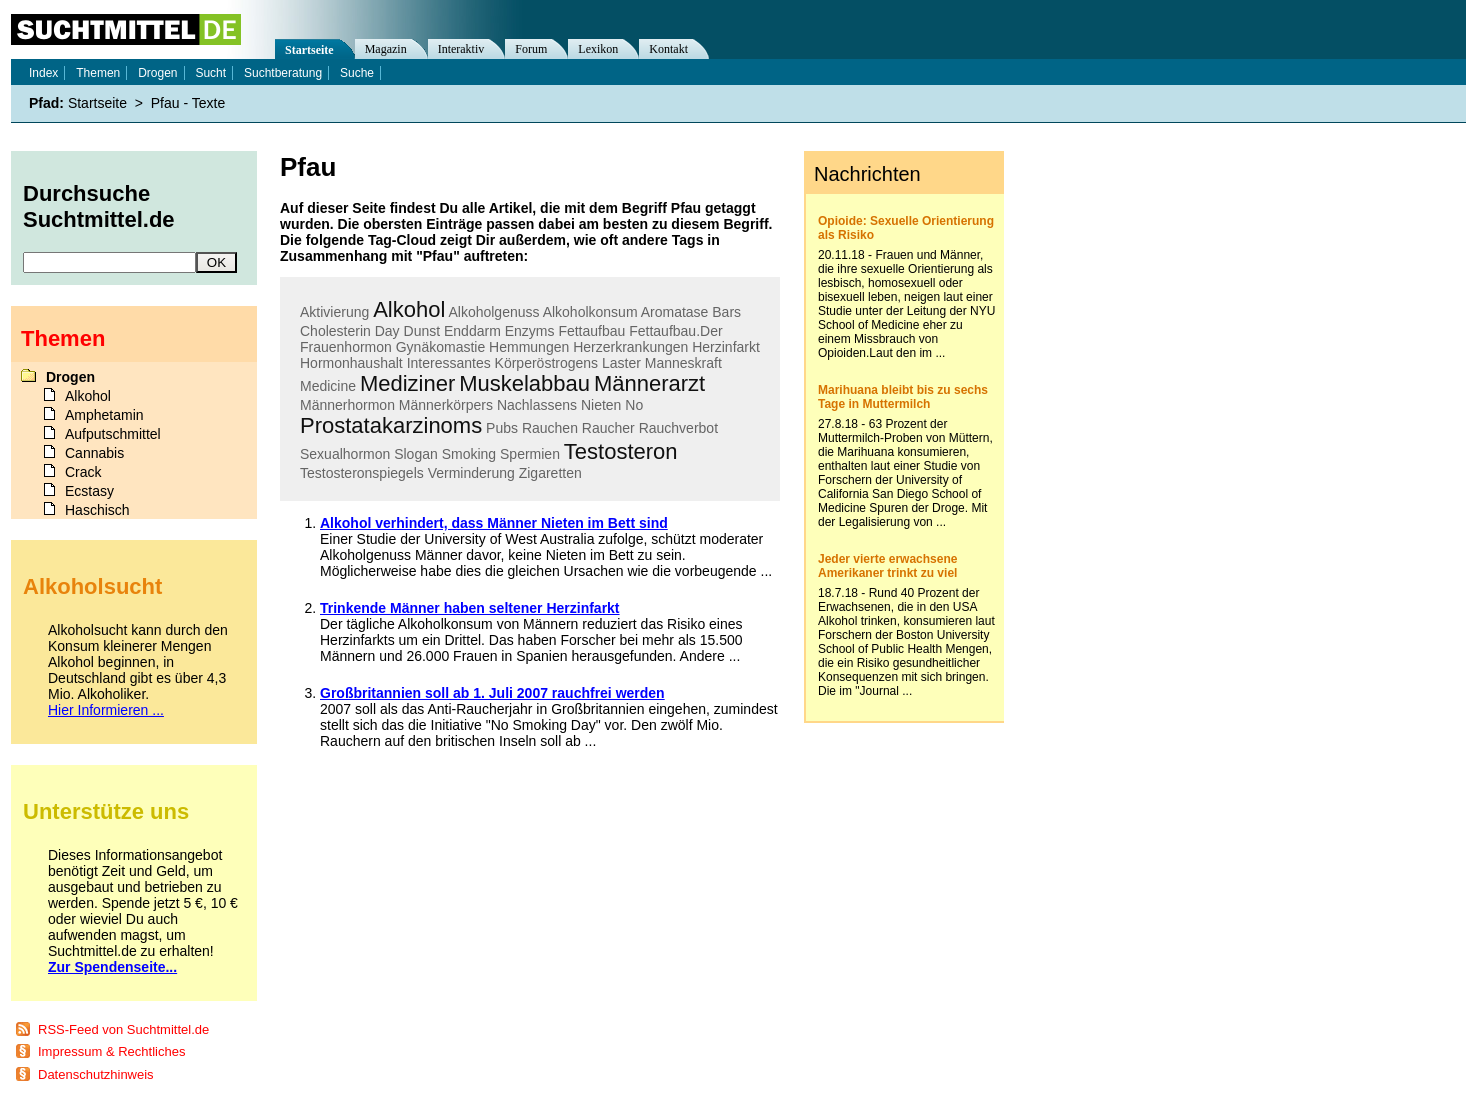 The height and width of the screenshot is (1107, 1477). What do you see at coordinates (492, 693) in the screenshot?
I see `Großbritannien soll ab 1. Juli 2007 rauchfrei werden` at bounding box center [492, 693].